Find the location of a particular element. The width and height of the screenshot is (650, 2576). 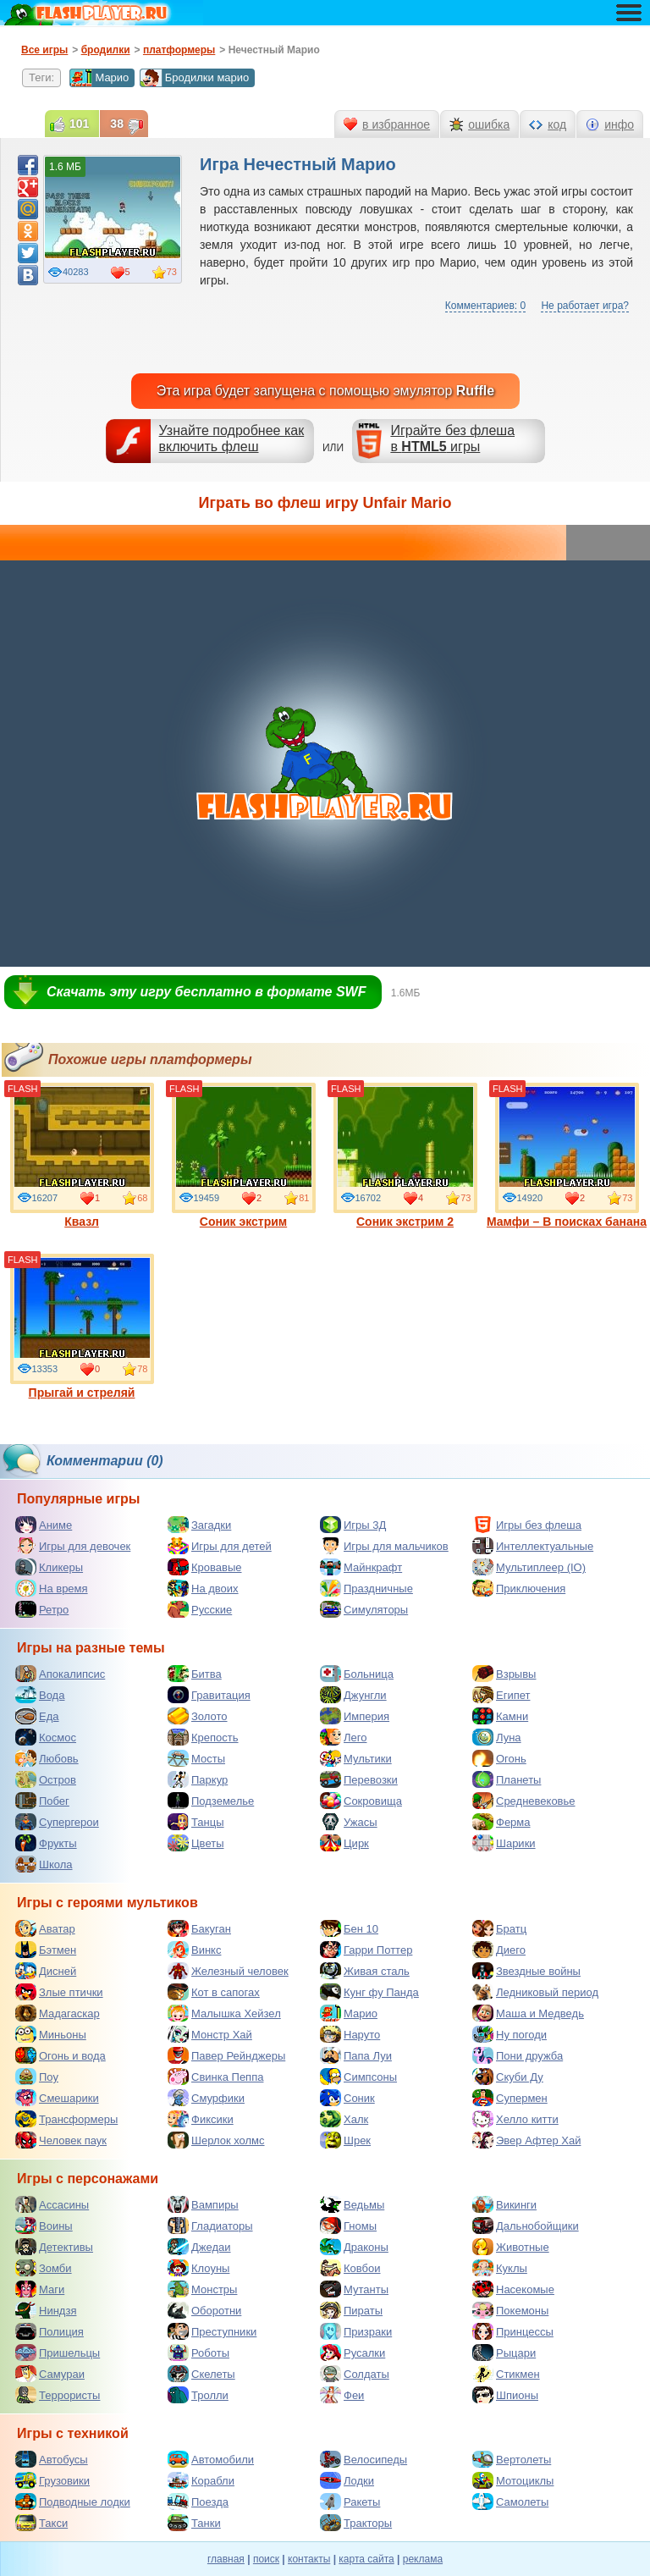

Скелеты is located at coordinates (201, 2373).